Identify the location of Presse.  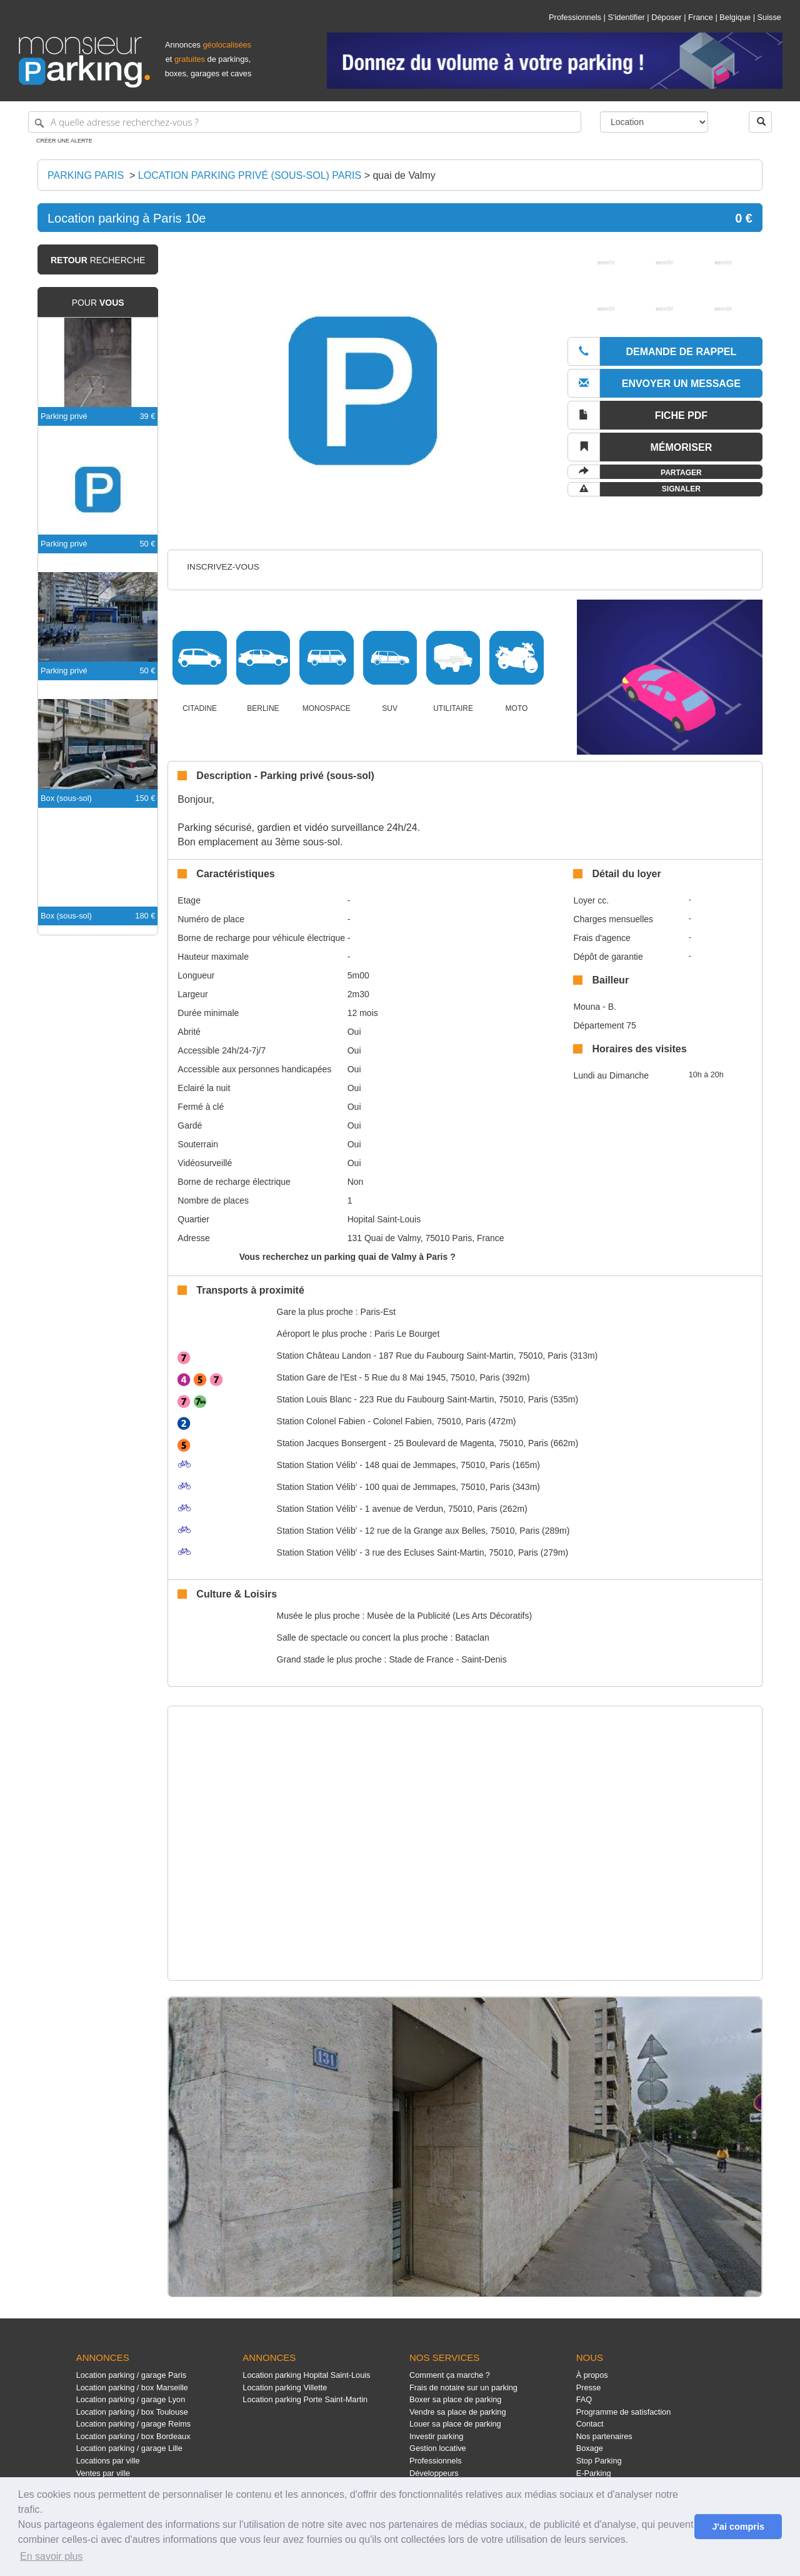
(588, 2387).